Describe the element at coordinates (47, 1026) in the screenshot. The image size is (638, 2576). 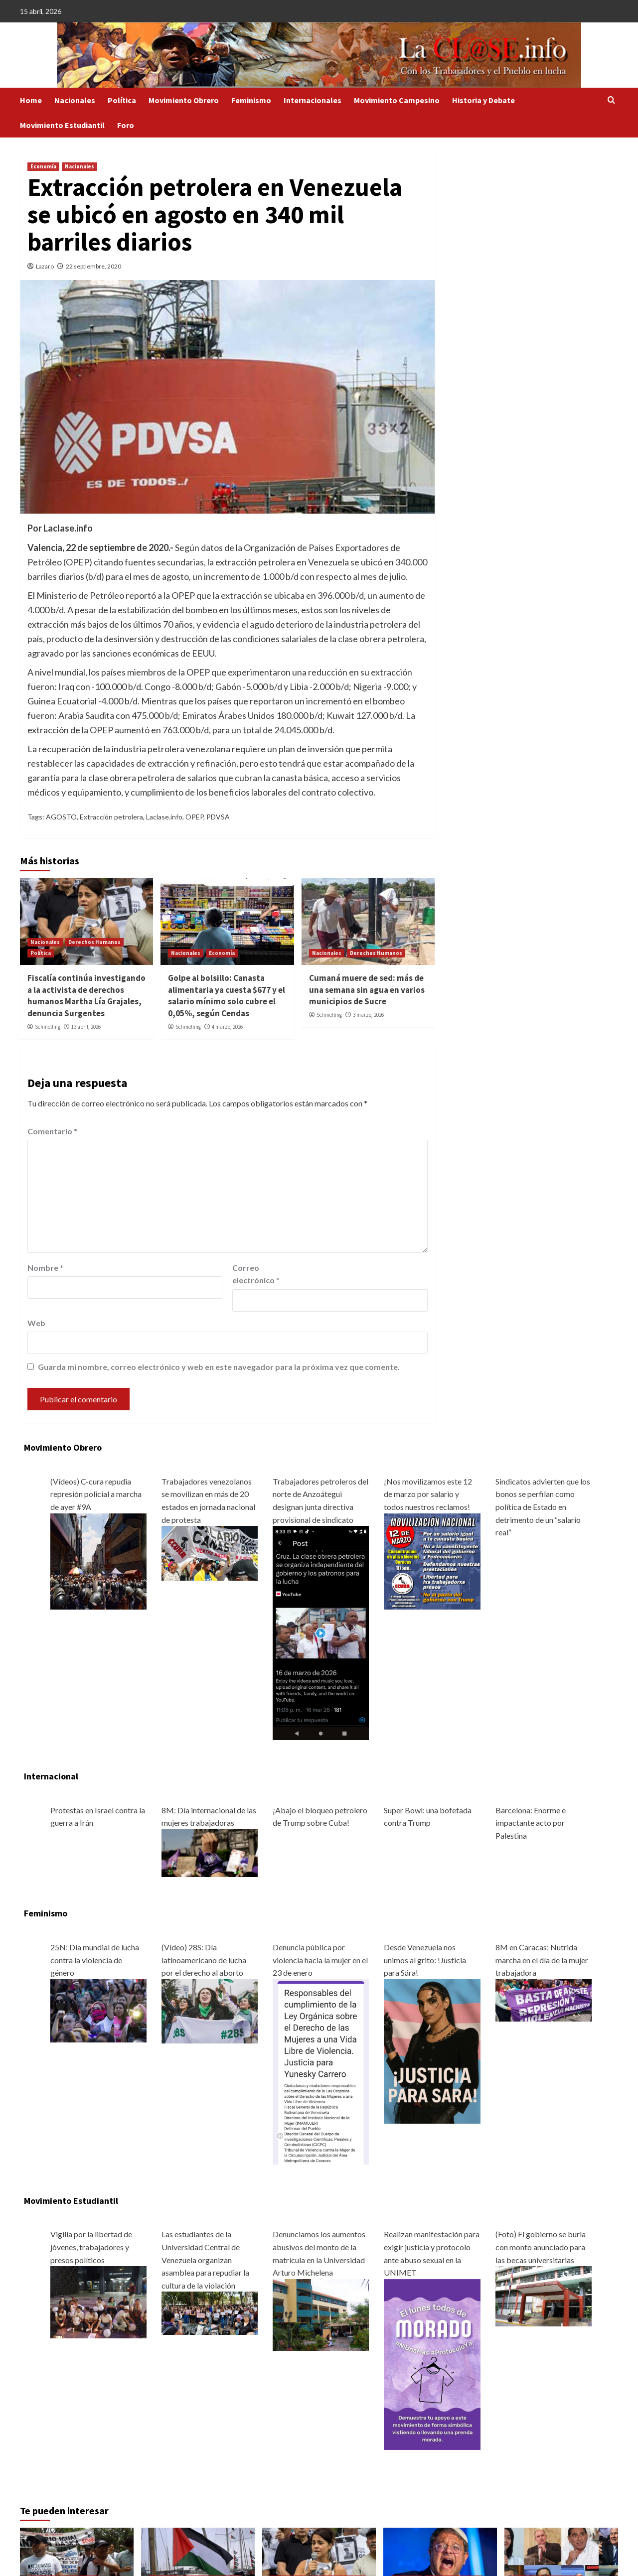
I see `Schmelling` at that location.